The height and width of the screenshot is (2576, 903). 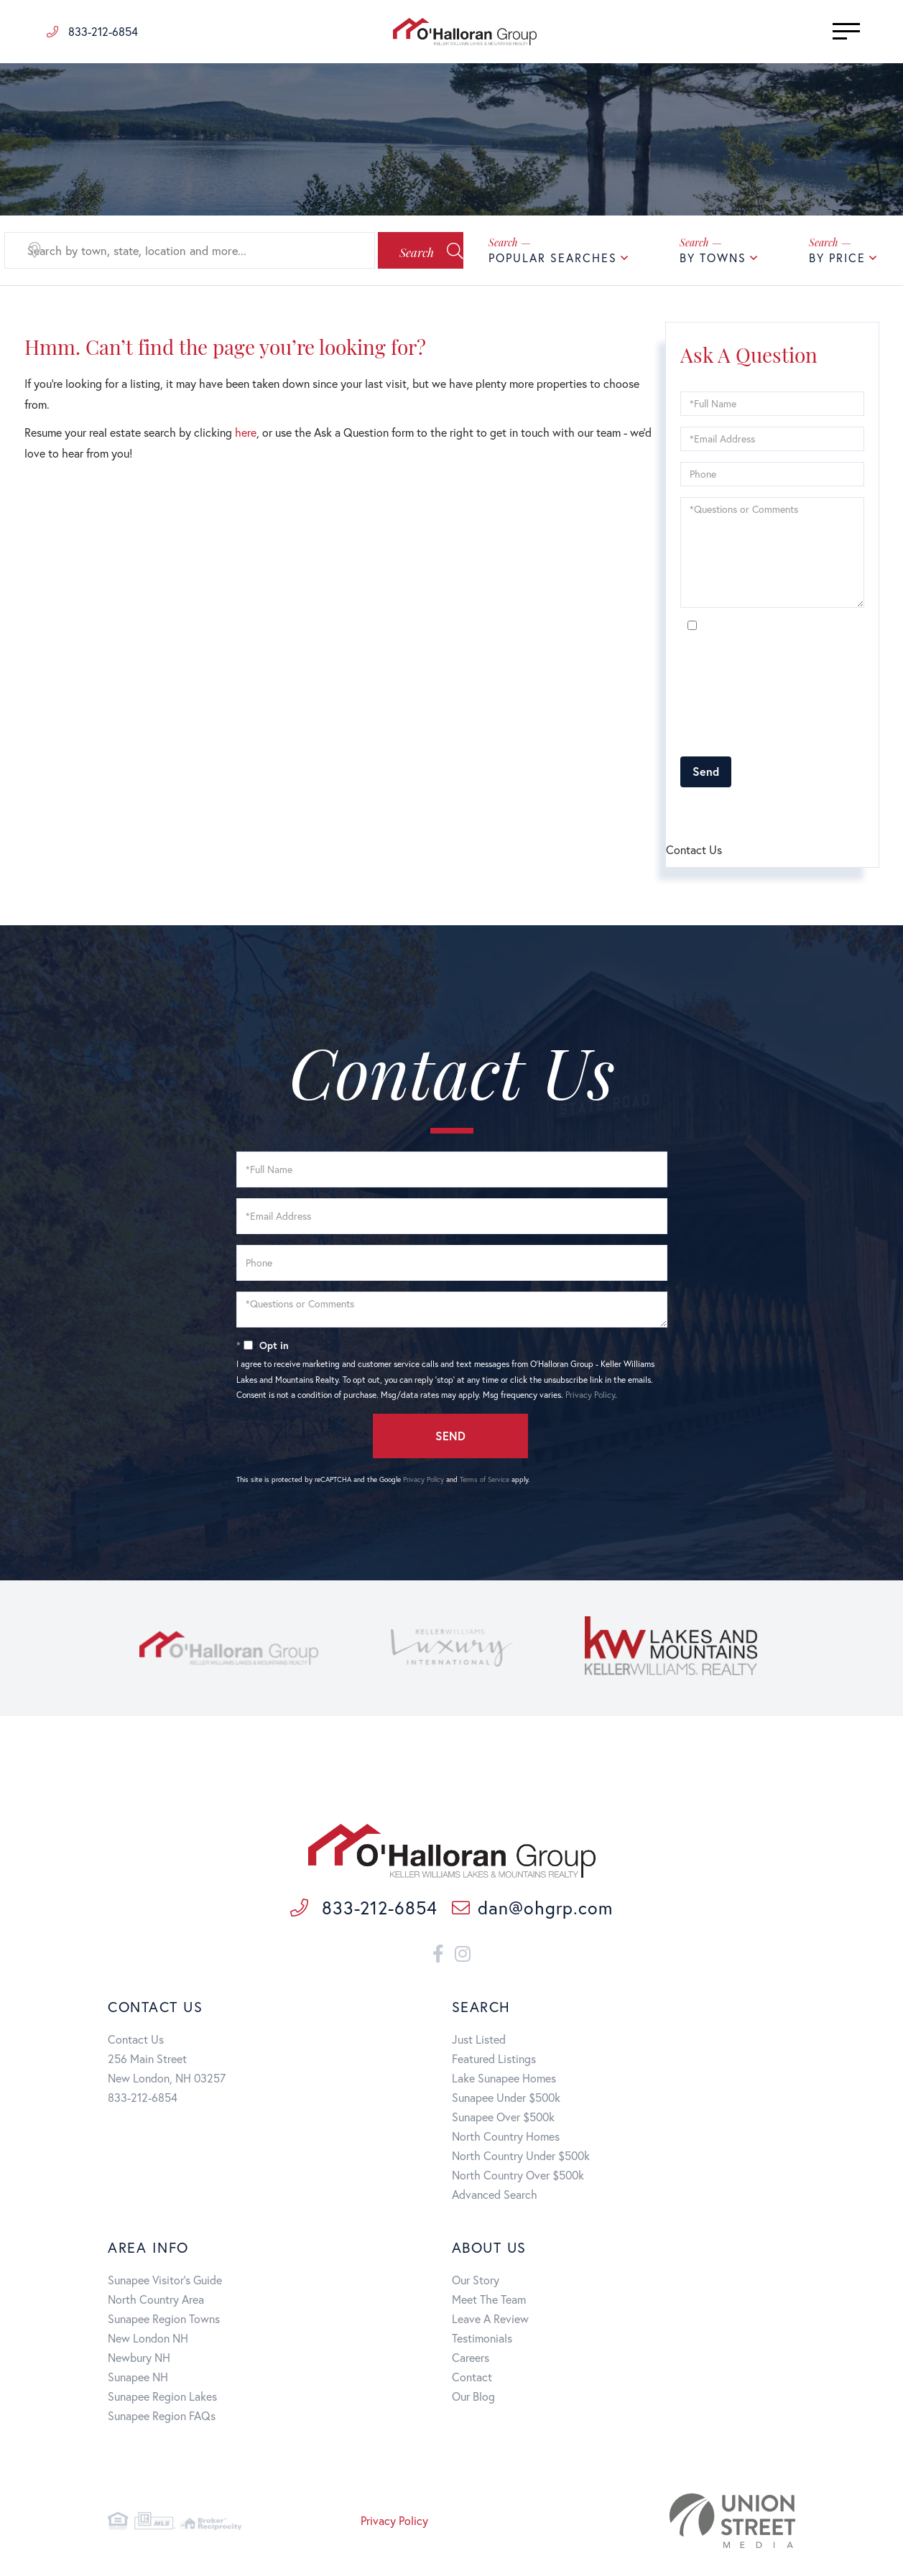 What do you see at coordinates (494, 2197) in the screenshot?
I see `Advanced Search [menuitem]` at bounding box center [494, 2197].